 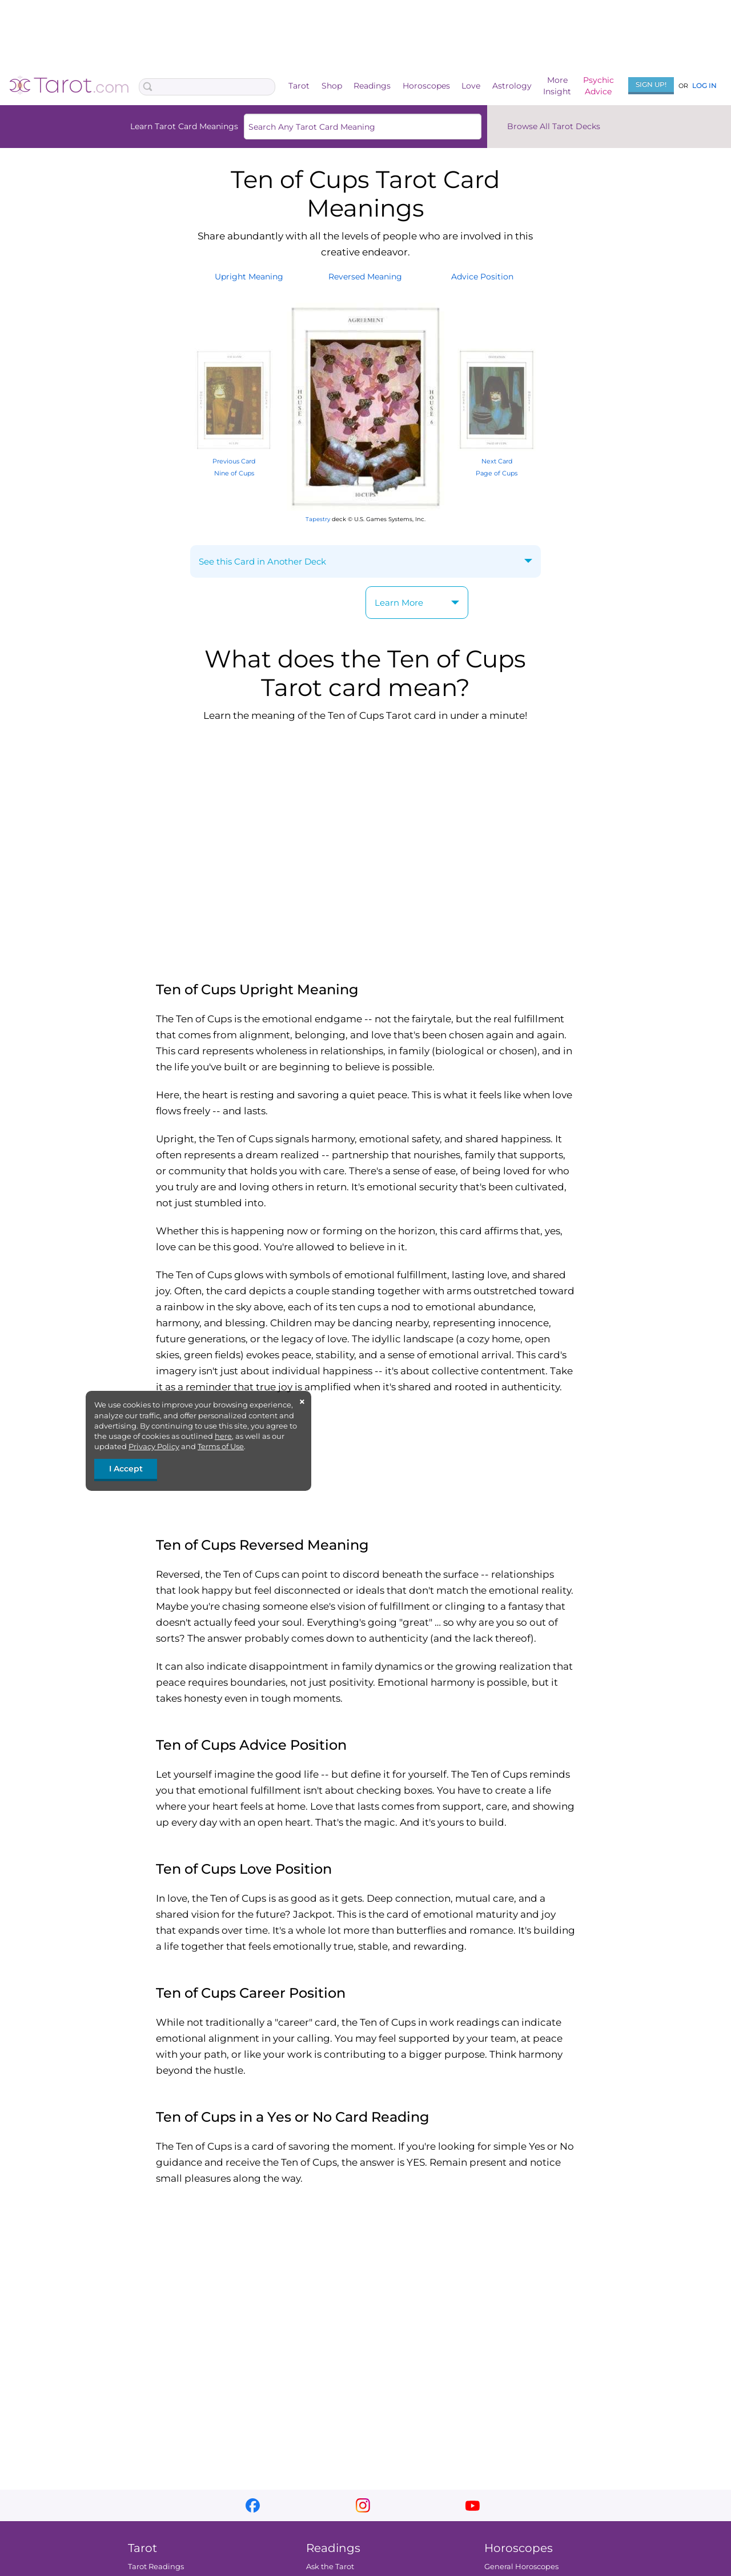 What do you see at coordinates (318, 519) in the screenshot?
I see `Tapestry` at bounding box center [318, 519].